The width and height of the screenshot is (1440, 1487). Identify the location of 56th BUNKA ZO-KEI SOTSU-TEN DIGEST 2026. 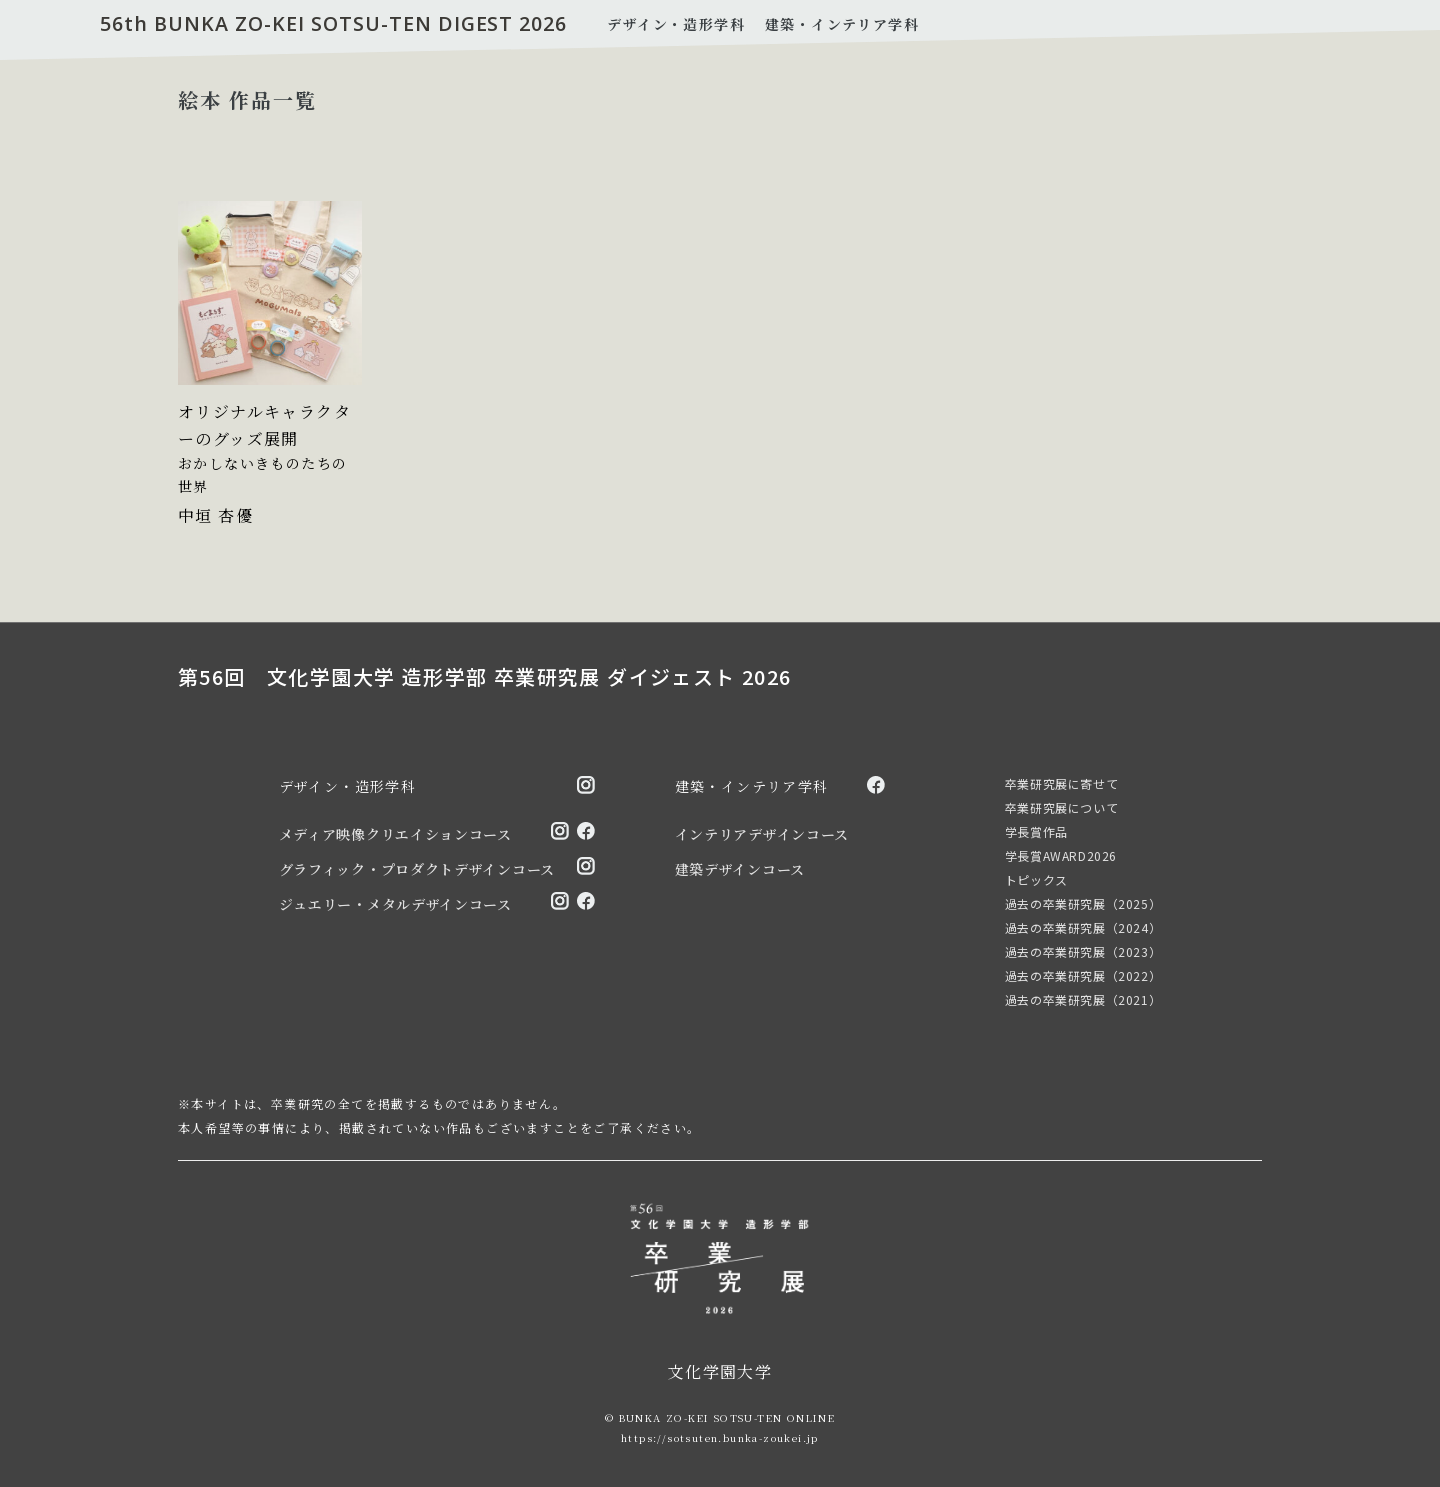
(335, 24).